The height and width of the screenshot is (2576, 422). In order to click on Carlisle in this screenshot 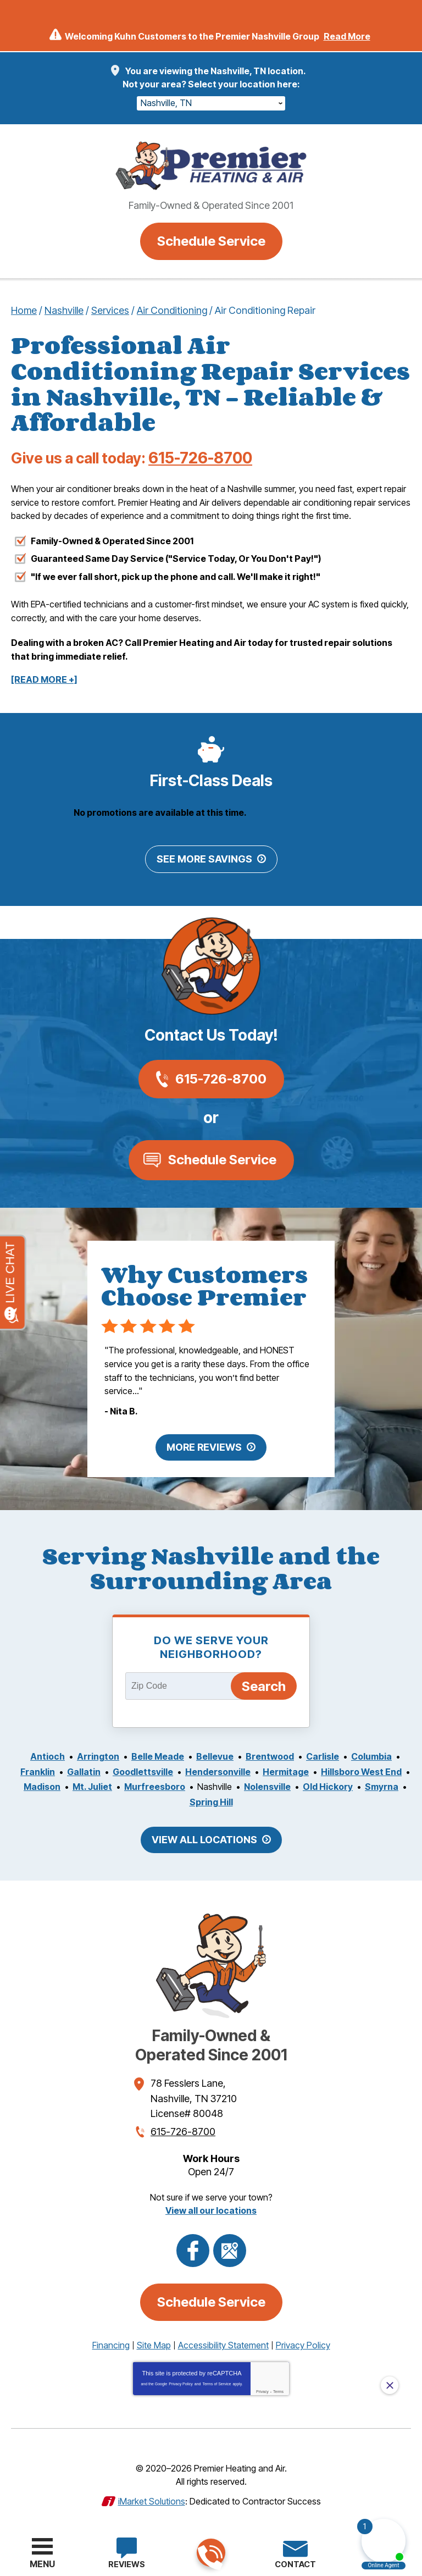, I will do `click(322, 1754)`.